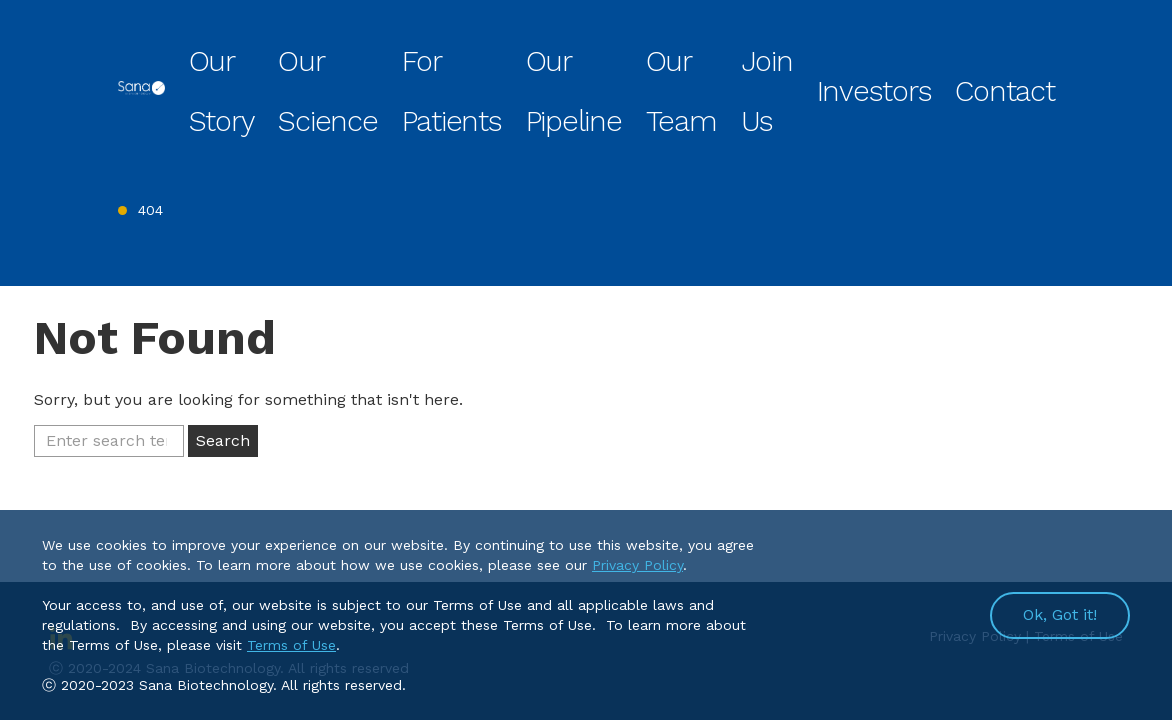  I want to click on Our Science, so click(480, 54).